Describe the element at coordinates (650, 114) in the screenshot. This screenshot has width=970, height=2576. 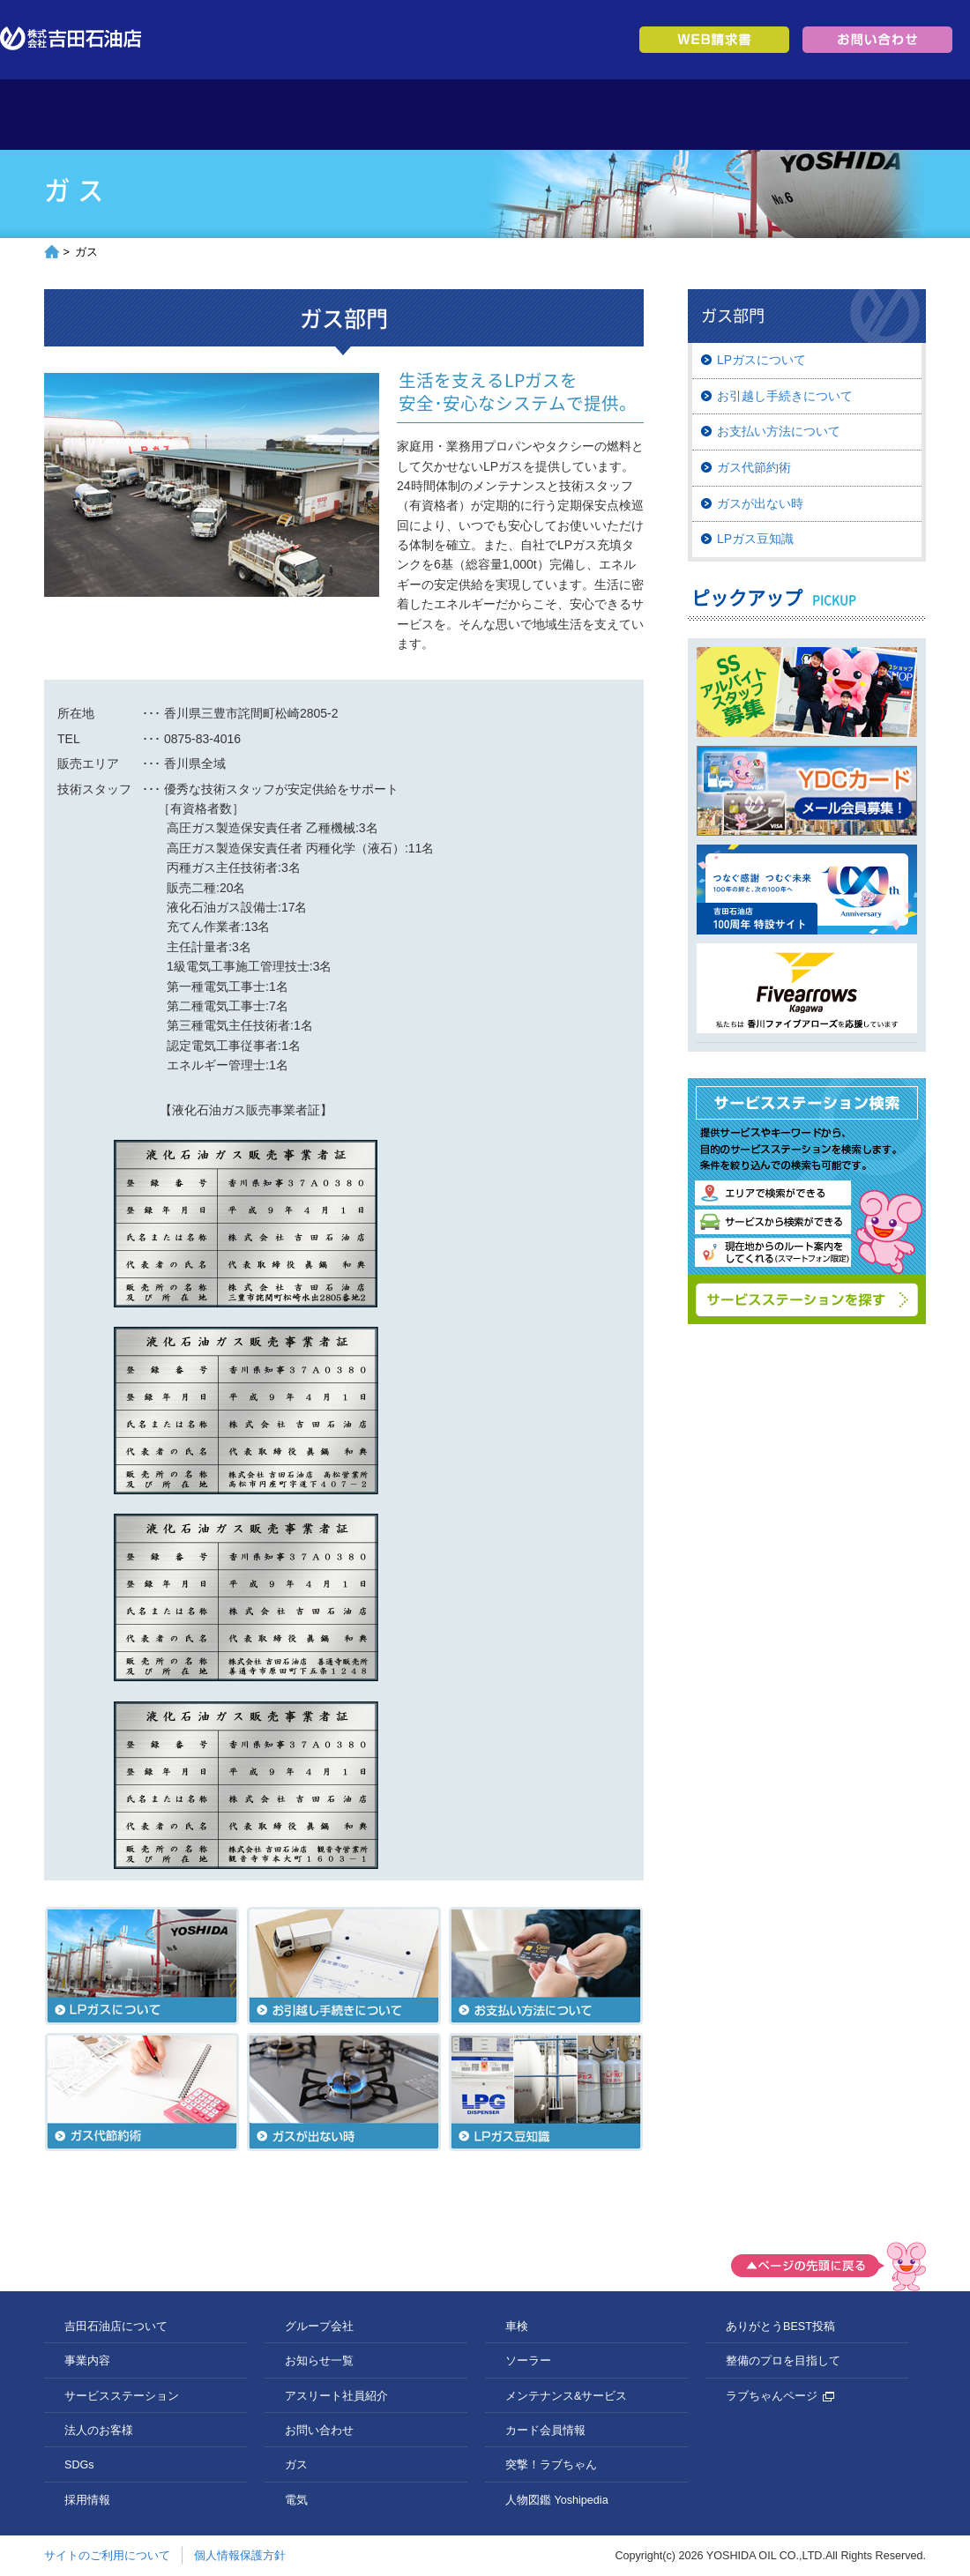
I see `SDGs` at that location.